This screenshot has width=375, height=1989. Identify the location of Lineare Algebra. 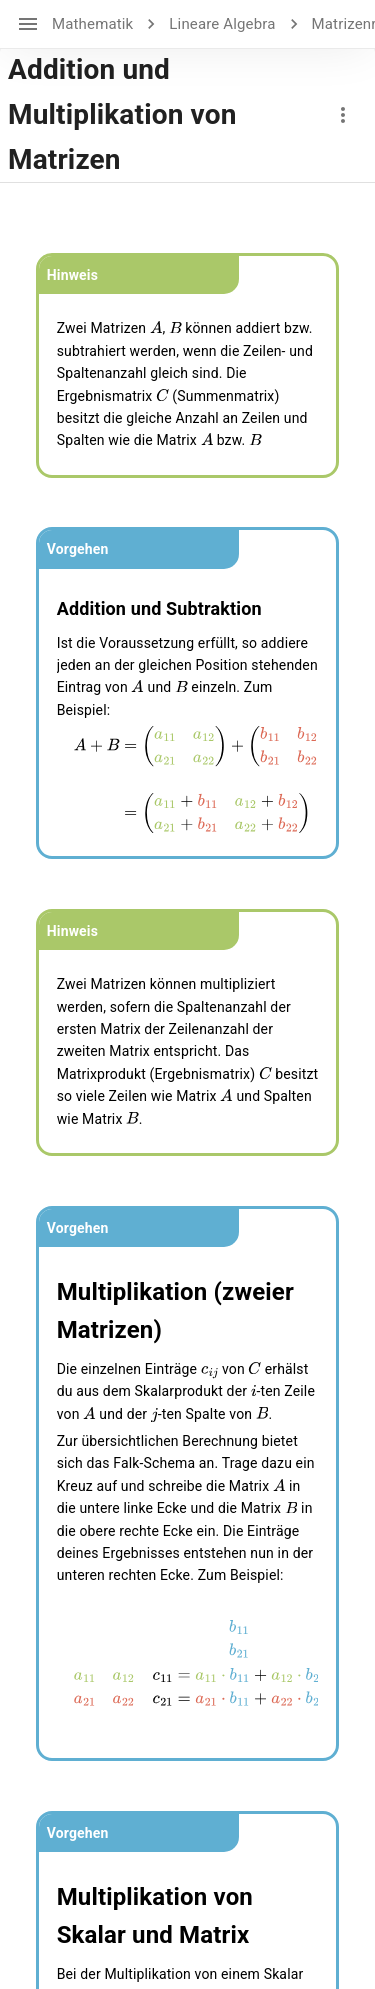
(222, 24).